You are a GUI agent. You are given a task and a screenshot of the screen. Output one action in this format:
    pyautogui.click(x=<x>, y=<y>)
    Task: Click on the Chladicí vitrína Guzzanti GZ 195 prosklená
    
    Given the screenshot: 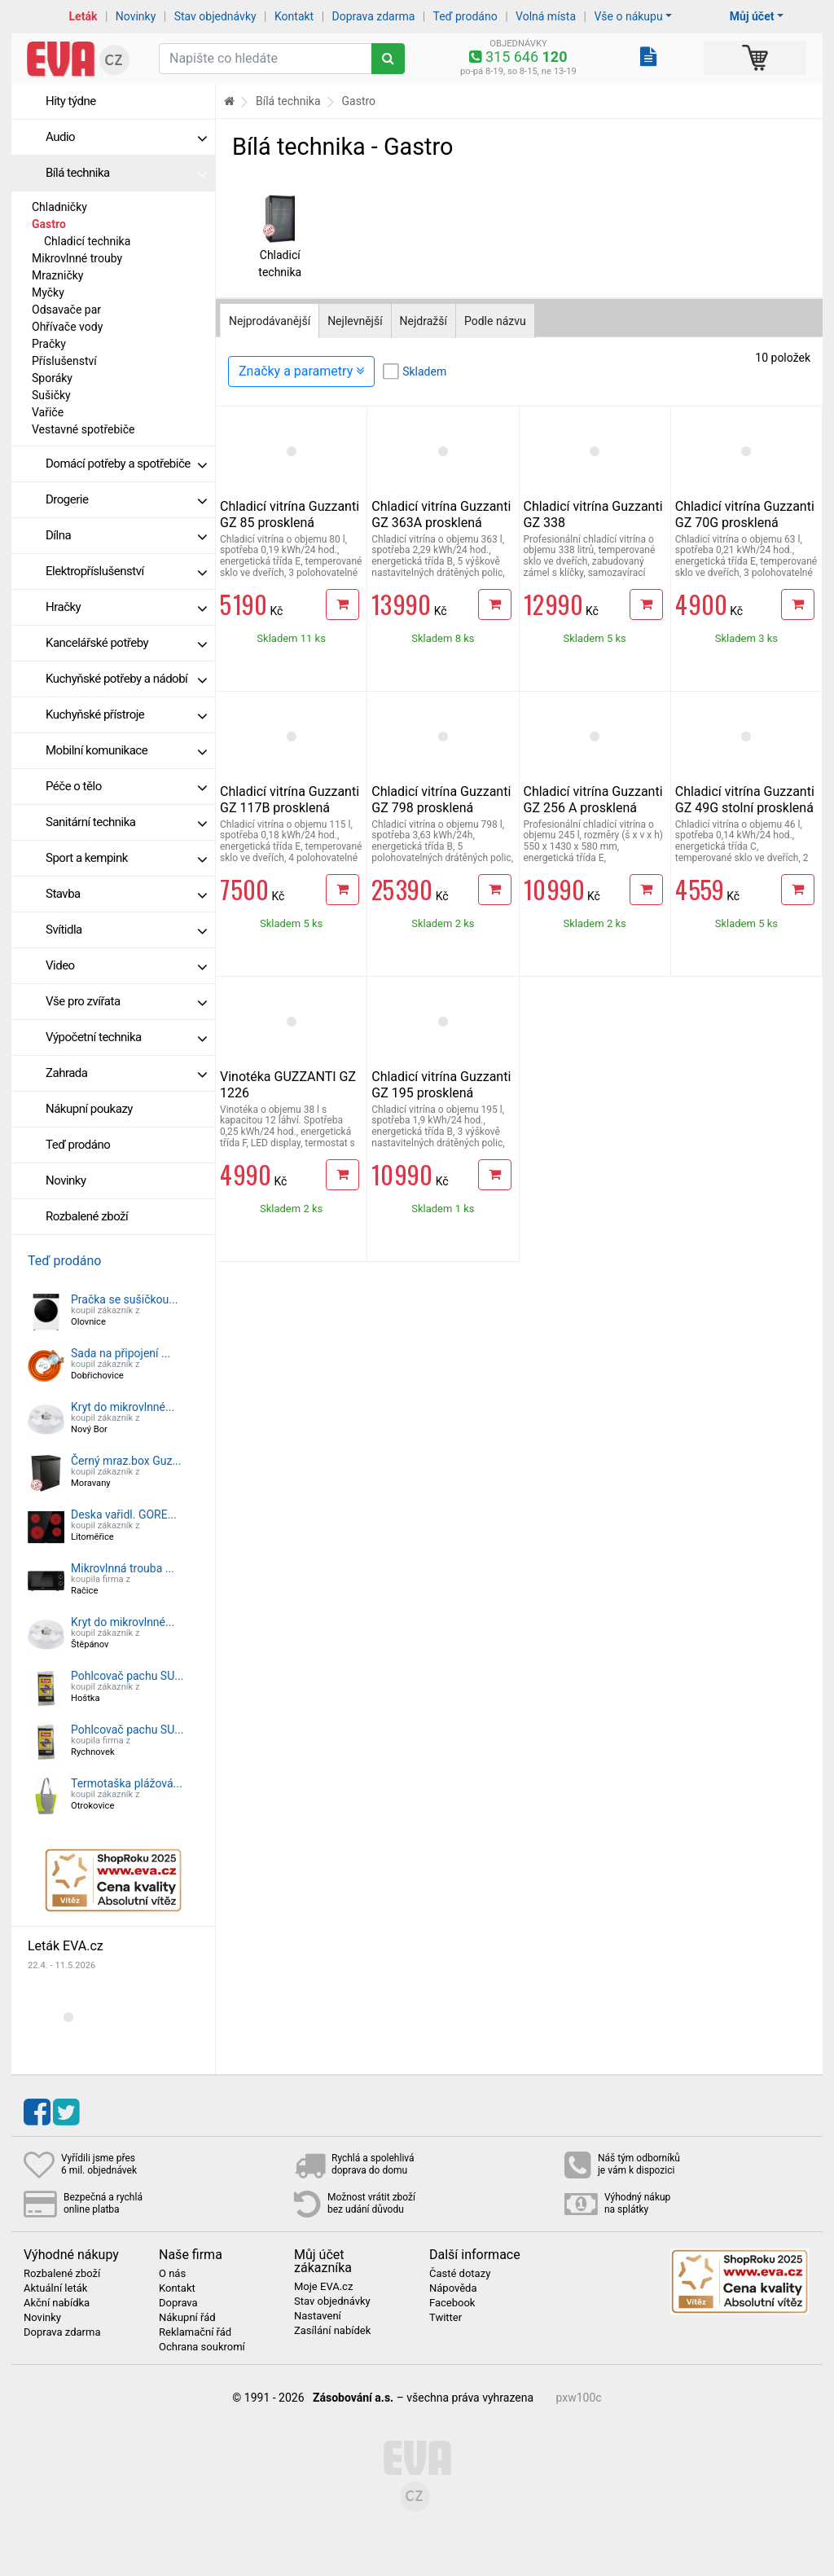 What is the action you would take?
    pyautogui.click(x=441, y=1085)
    